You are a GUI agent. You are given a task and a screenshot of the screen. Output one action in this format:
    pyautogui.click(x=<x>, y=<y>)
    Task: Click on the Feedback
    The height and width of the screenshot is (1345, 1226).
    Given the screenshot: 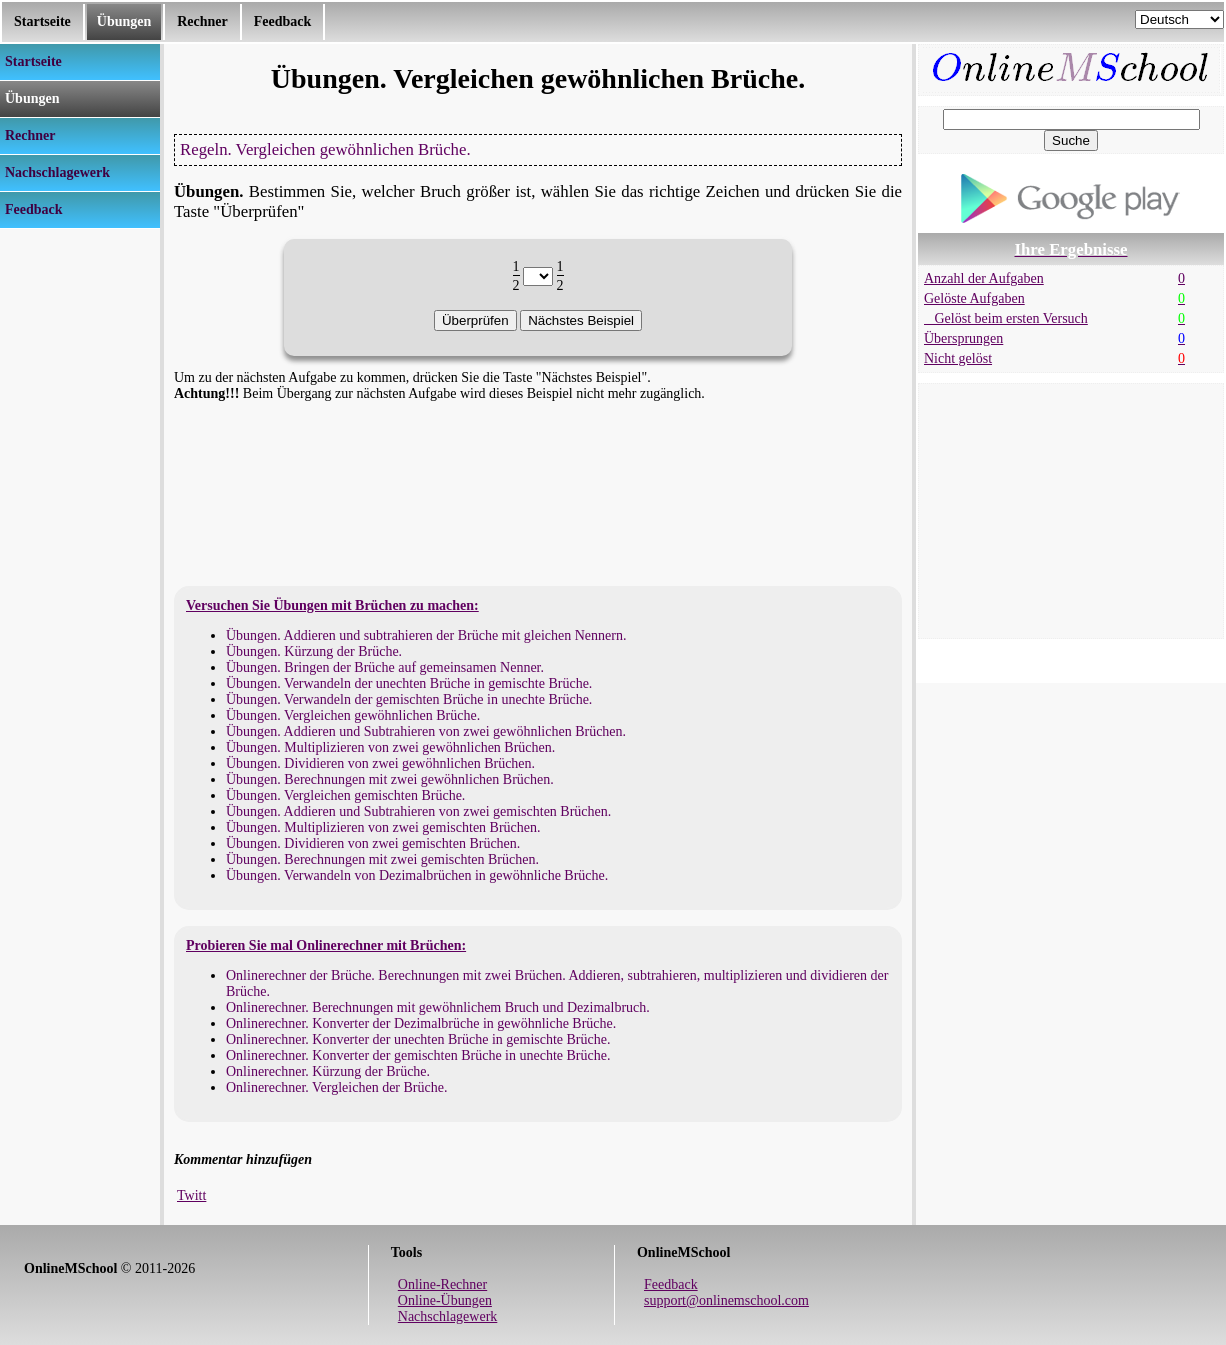 What is the action you would take?
    pyautogui.click(x=283, y=21)
    